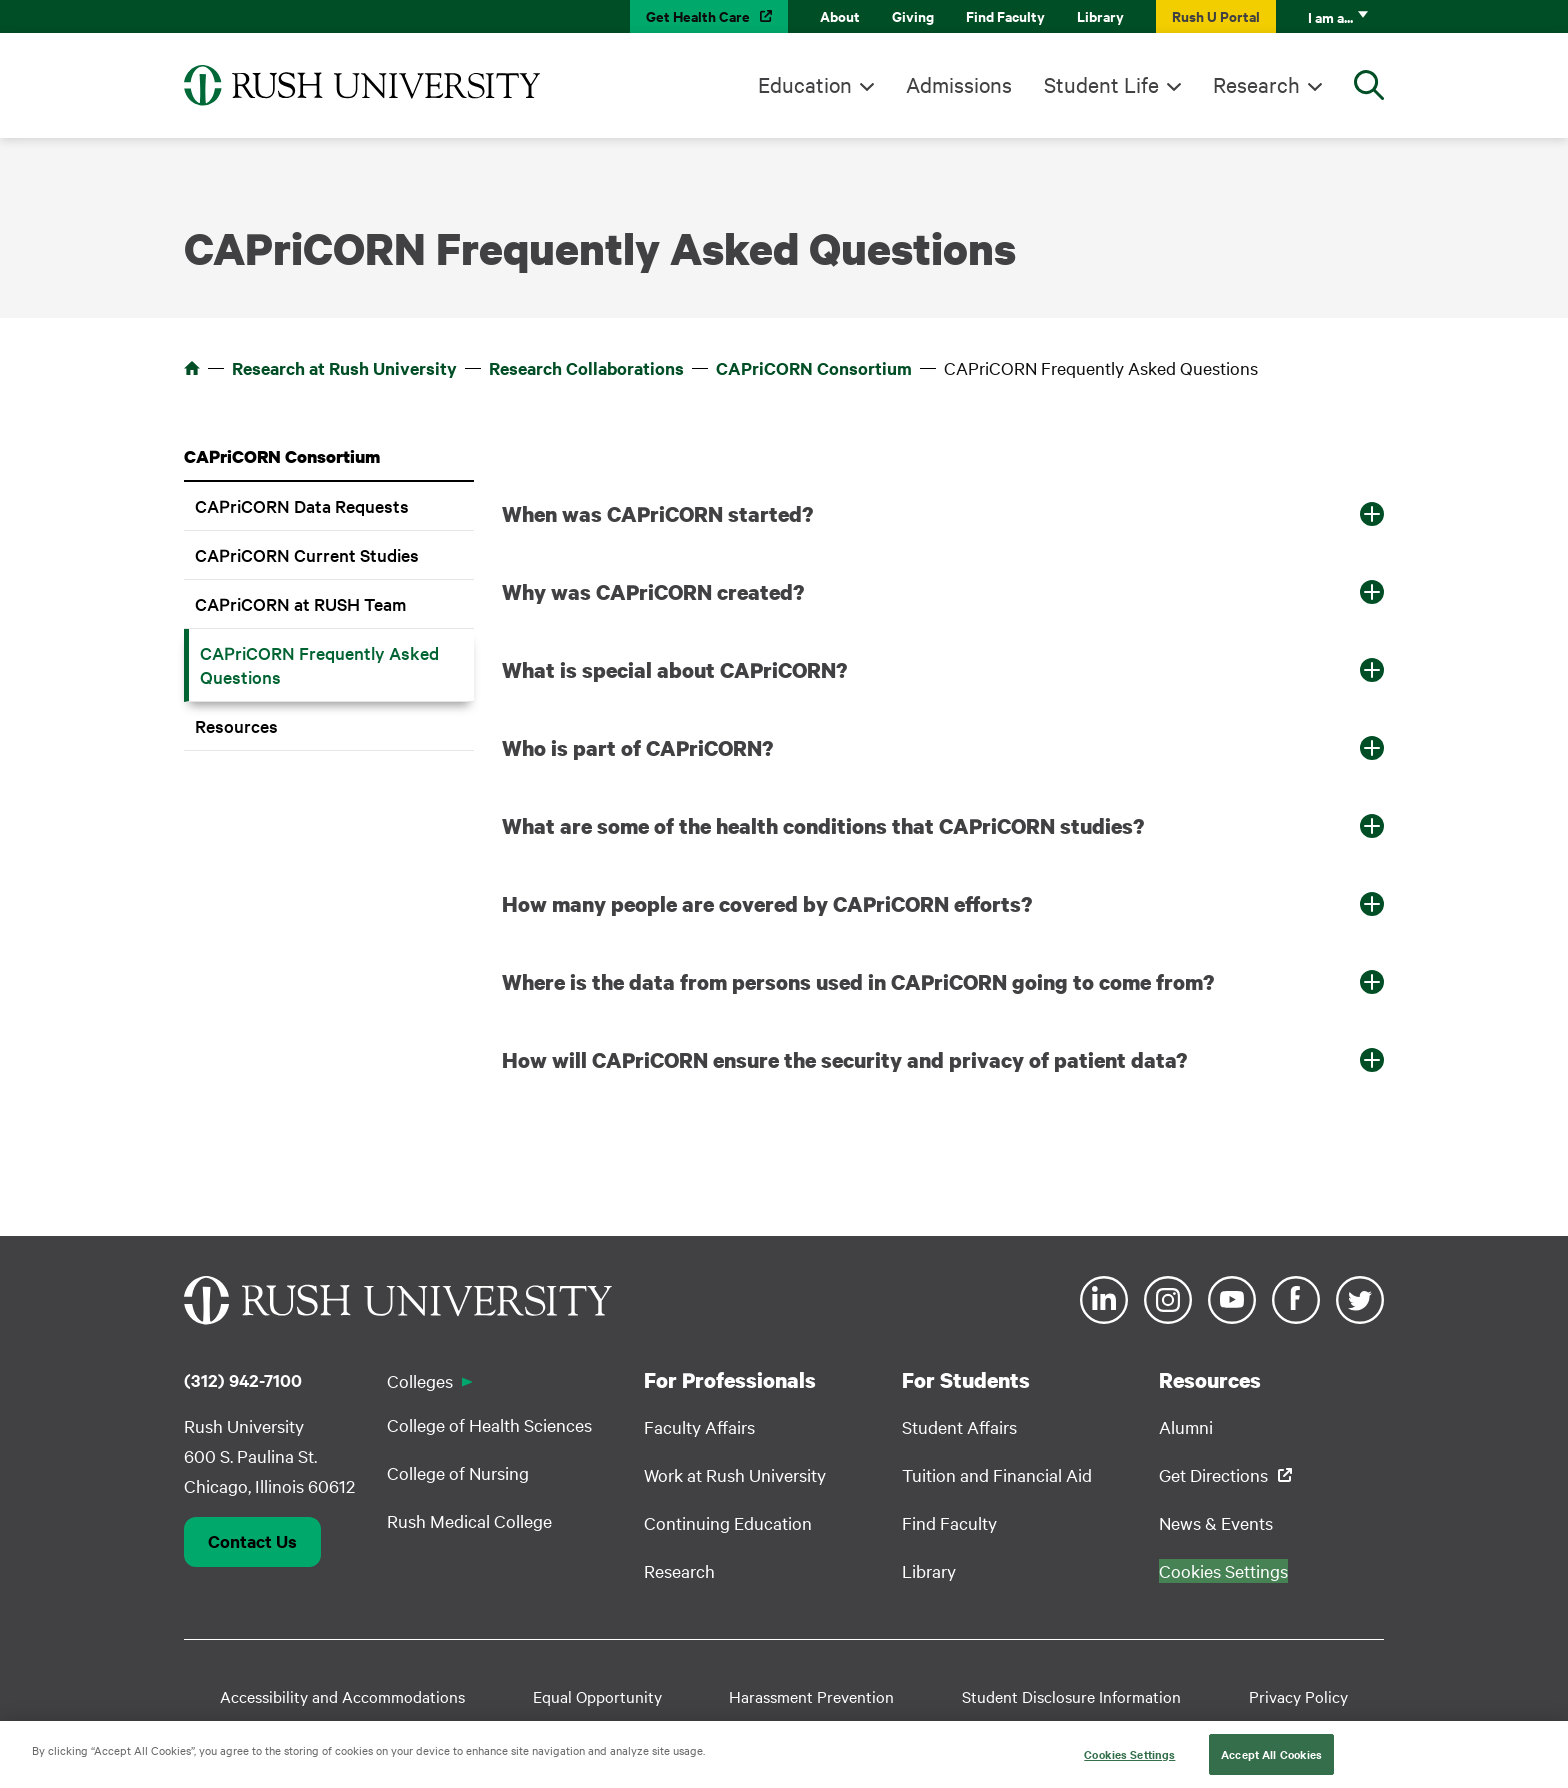 This screenshot has height=1788, width=1568. I want to click on Contact Us, so click(252, 1541).